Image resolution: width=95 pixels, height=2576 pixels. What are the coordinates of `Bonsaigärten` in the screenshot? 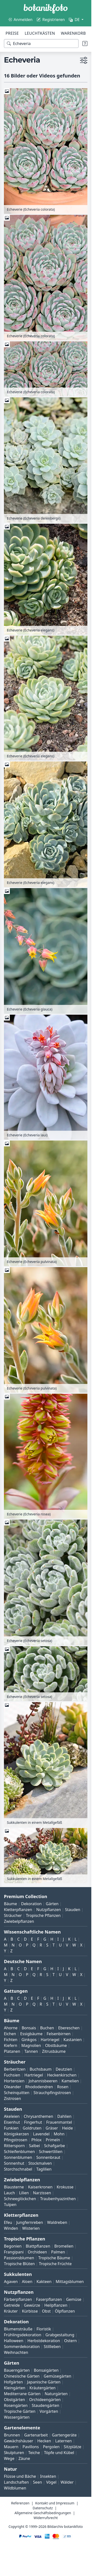 It's located at (46, 2370).